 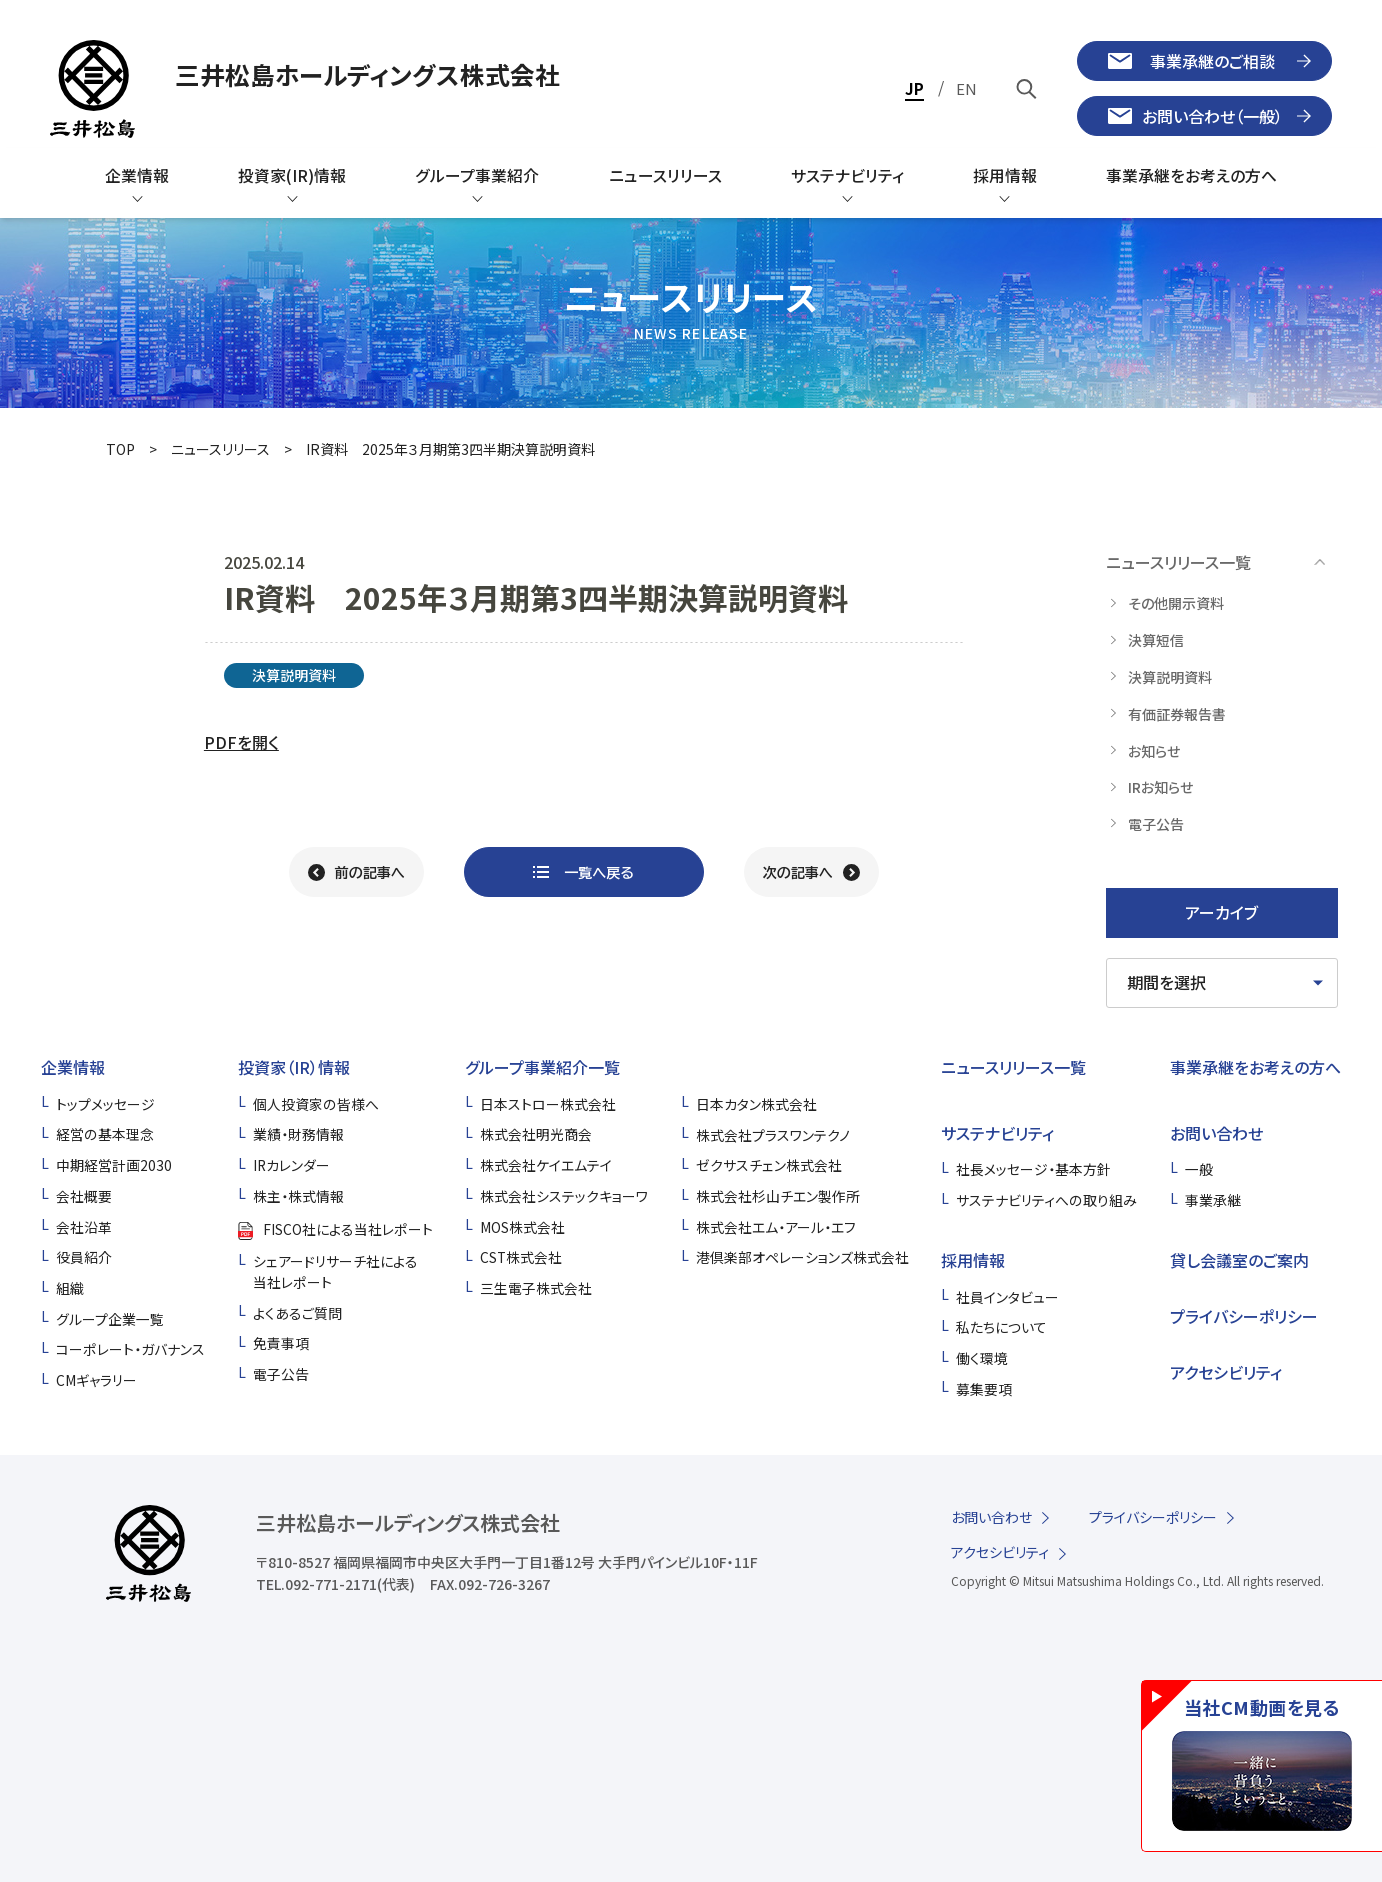 What do you see at coordinates (335, 1271) in the screenshot?
I see `シェアードリサーチ社による当社レポート` at bounding box center [335, 1271].